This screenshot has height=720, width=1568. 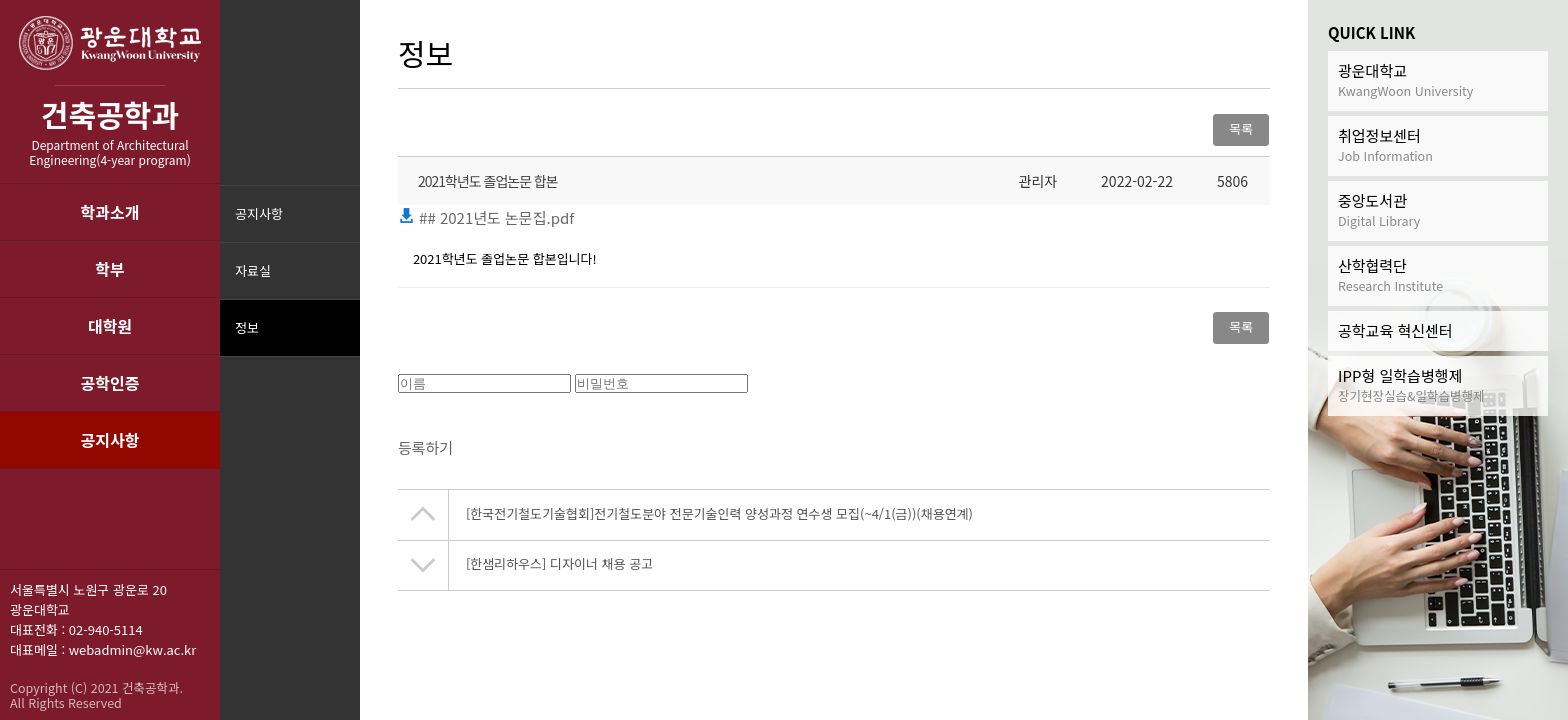 What do you see at coordinates (253, 270) in the screenshot?
I see `자료실` at bounding box center [253, 270].